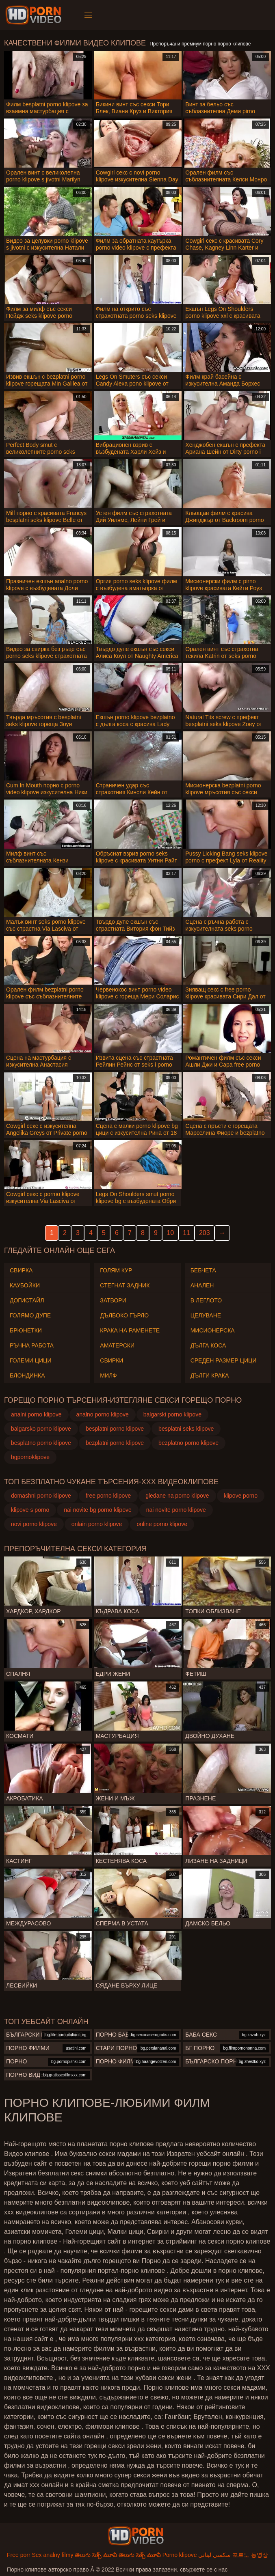 The width and height of the screenshot is (275, 2576). I want to click on Блондинка, so click(27, 1375).